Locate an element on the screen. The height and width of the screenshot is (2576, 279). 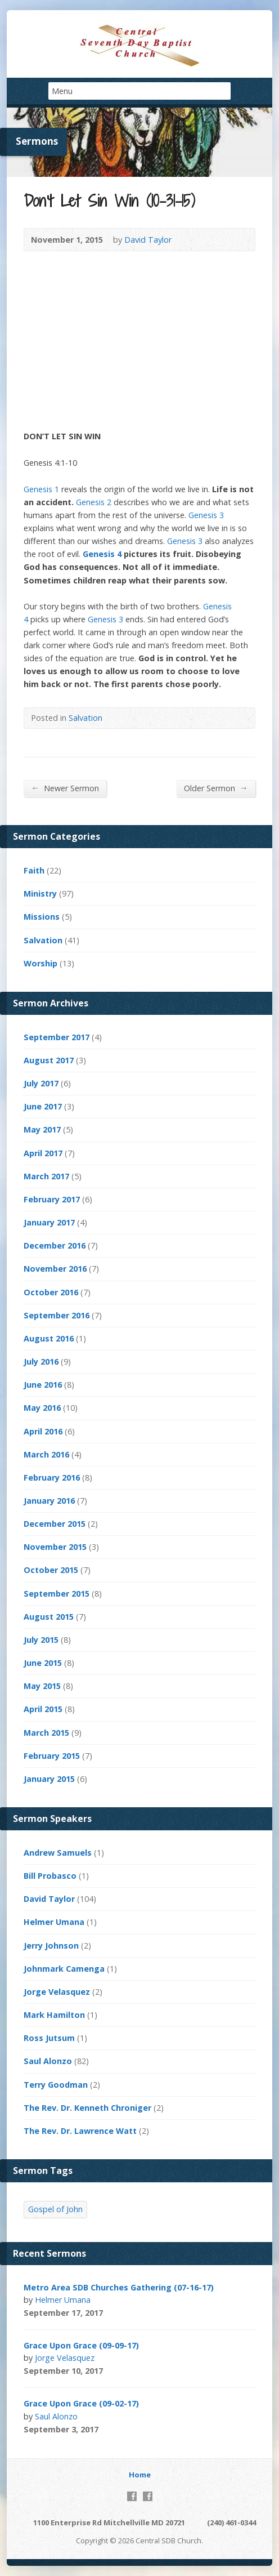
Grace Upon Grace (09-09-17) is located at coordinates (81, 2345).